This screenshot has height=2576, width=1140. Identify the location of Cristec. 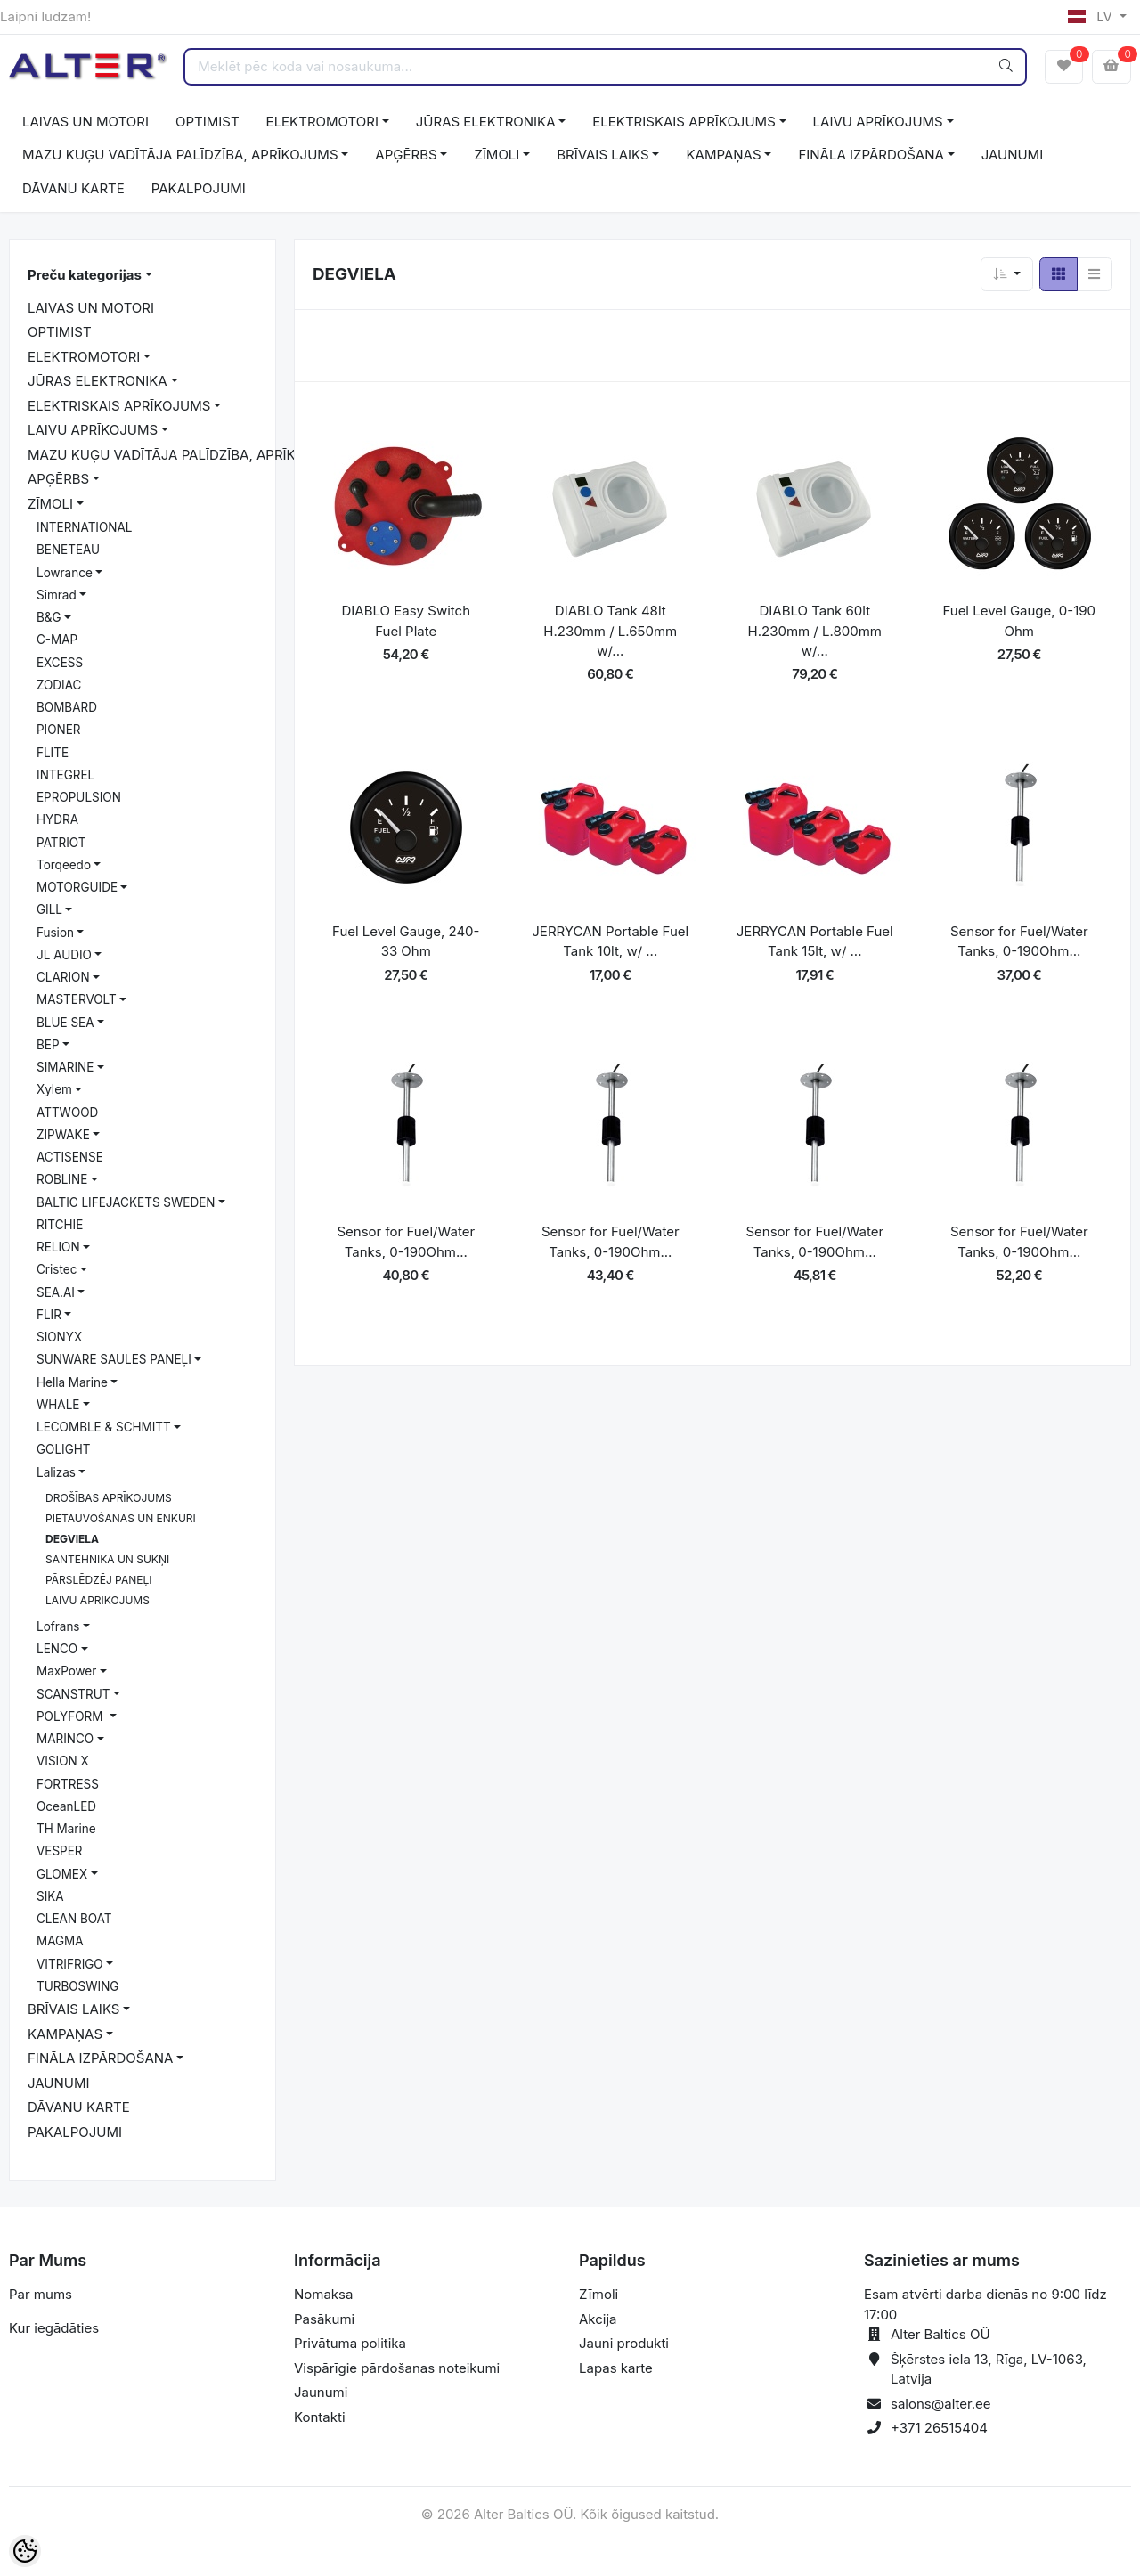
(57, 1269).